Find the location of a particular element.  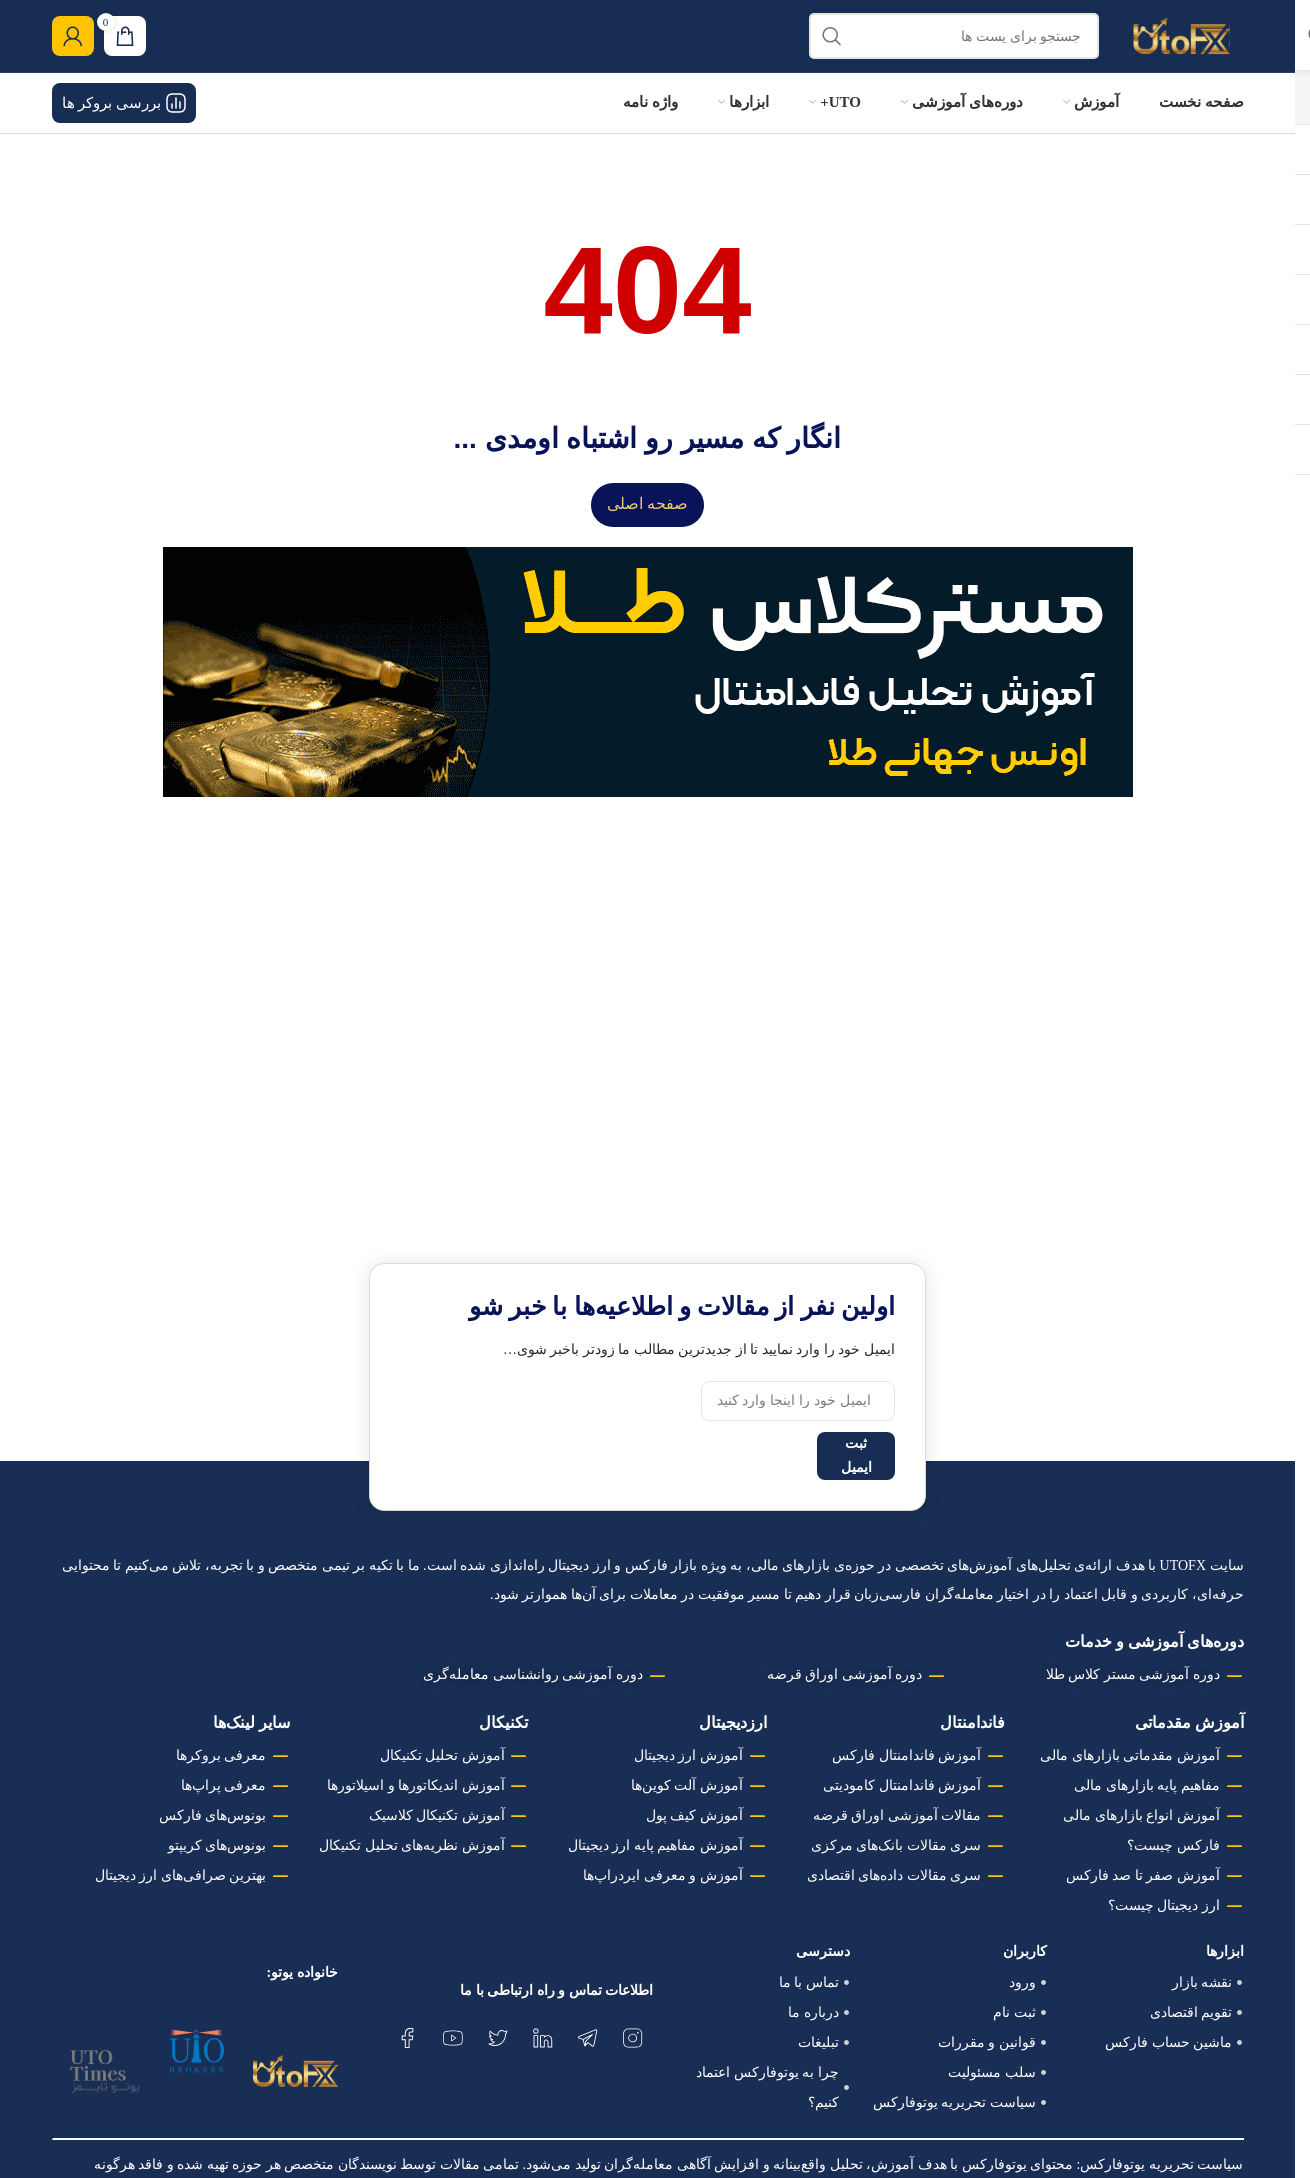

[لوگو وب سایت] is located at coordinates (1181, 43).